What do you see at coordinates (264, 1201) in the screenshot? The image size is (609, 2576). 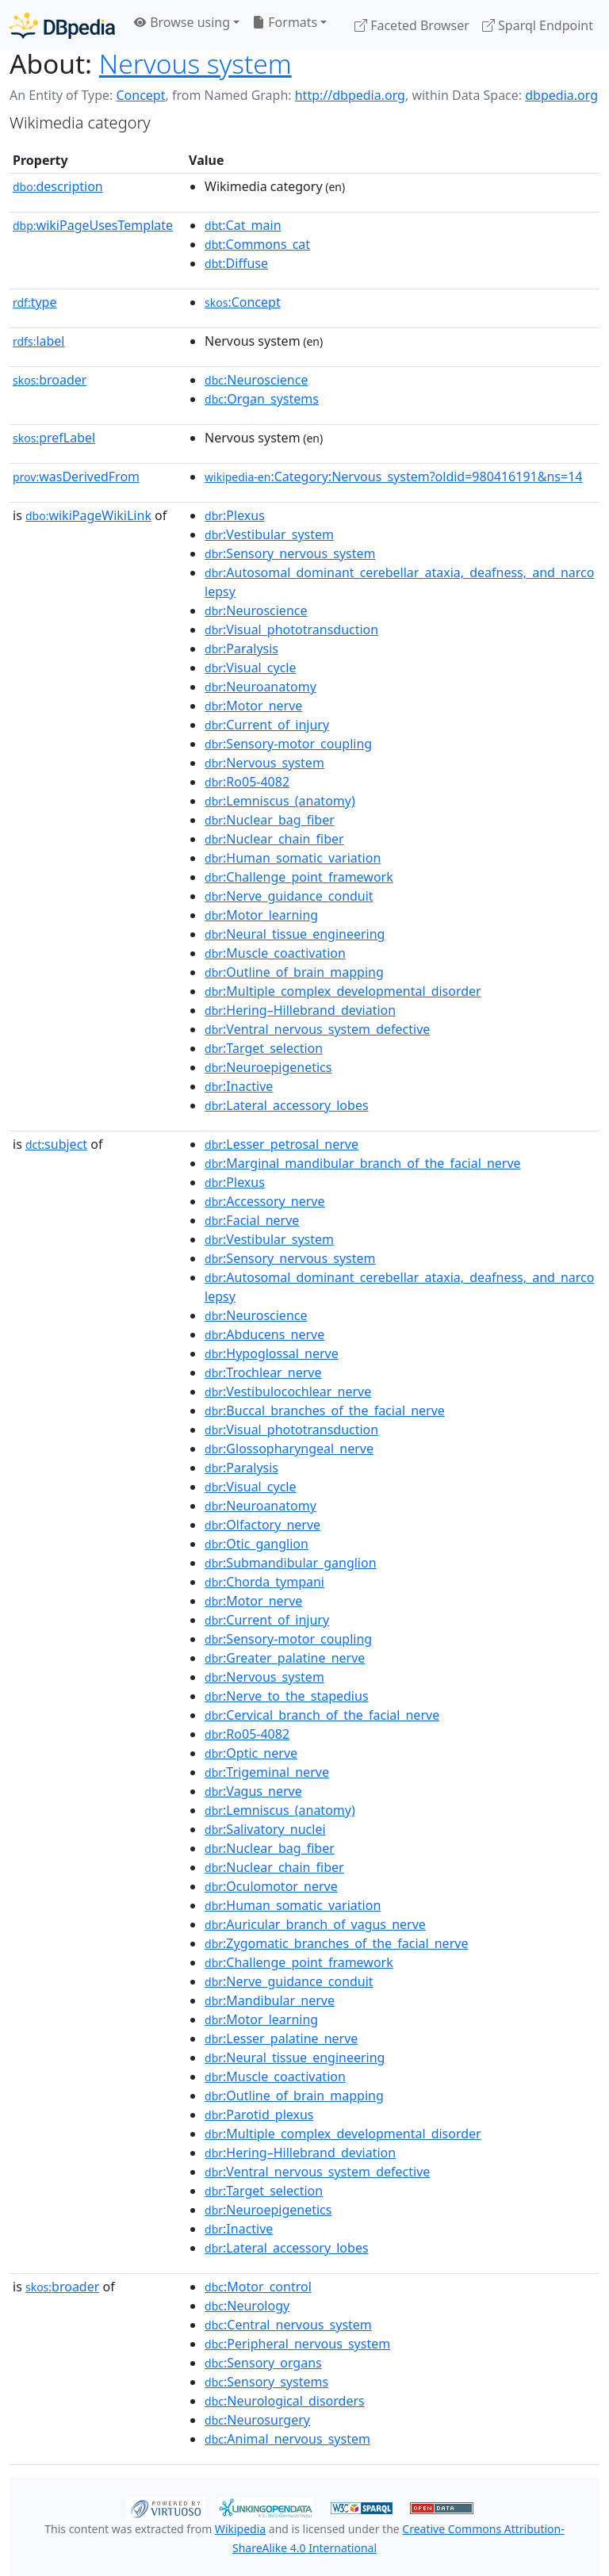 I see `:Accessory_nerve` at bounding box center [264, 1201].